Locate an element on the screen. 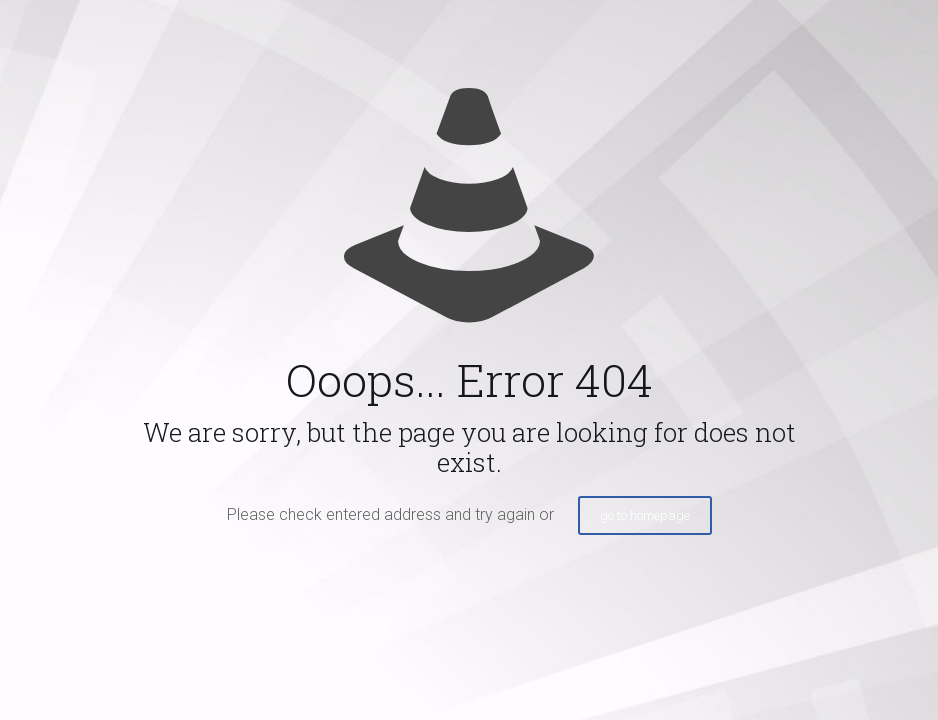  go to homepage is located at coordinates (645, 515).